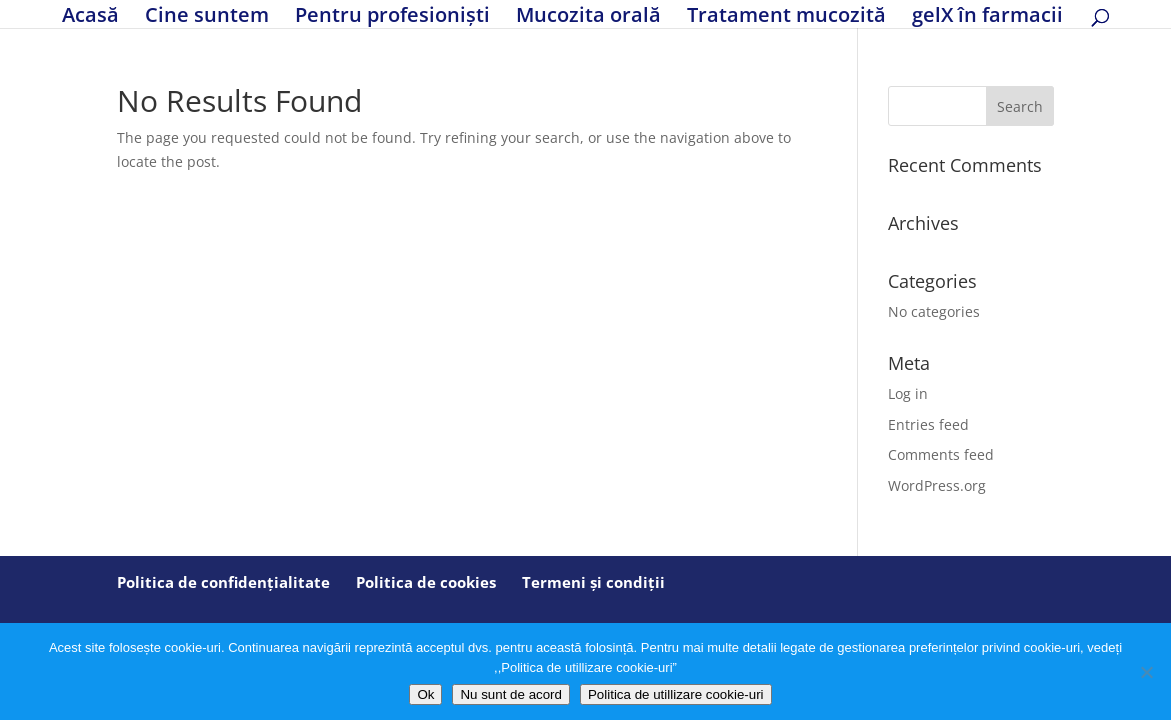  What do you see at coordinates (676, 694) in the screenshot?
I see `Politica de utillizare cookie-uri` at bounding box center [676, 694].